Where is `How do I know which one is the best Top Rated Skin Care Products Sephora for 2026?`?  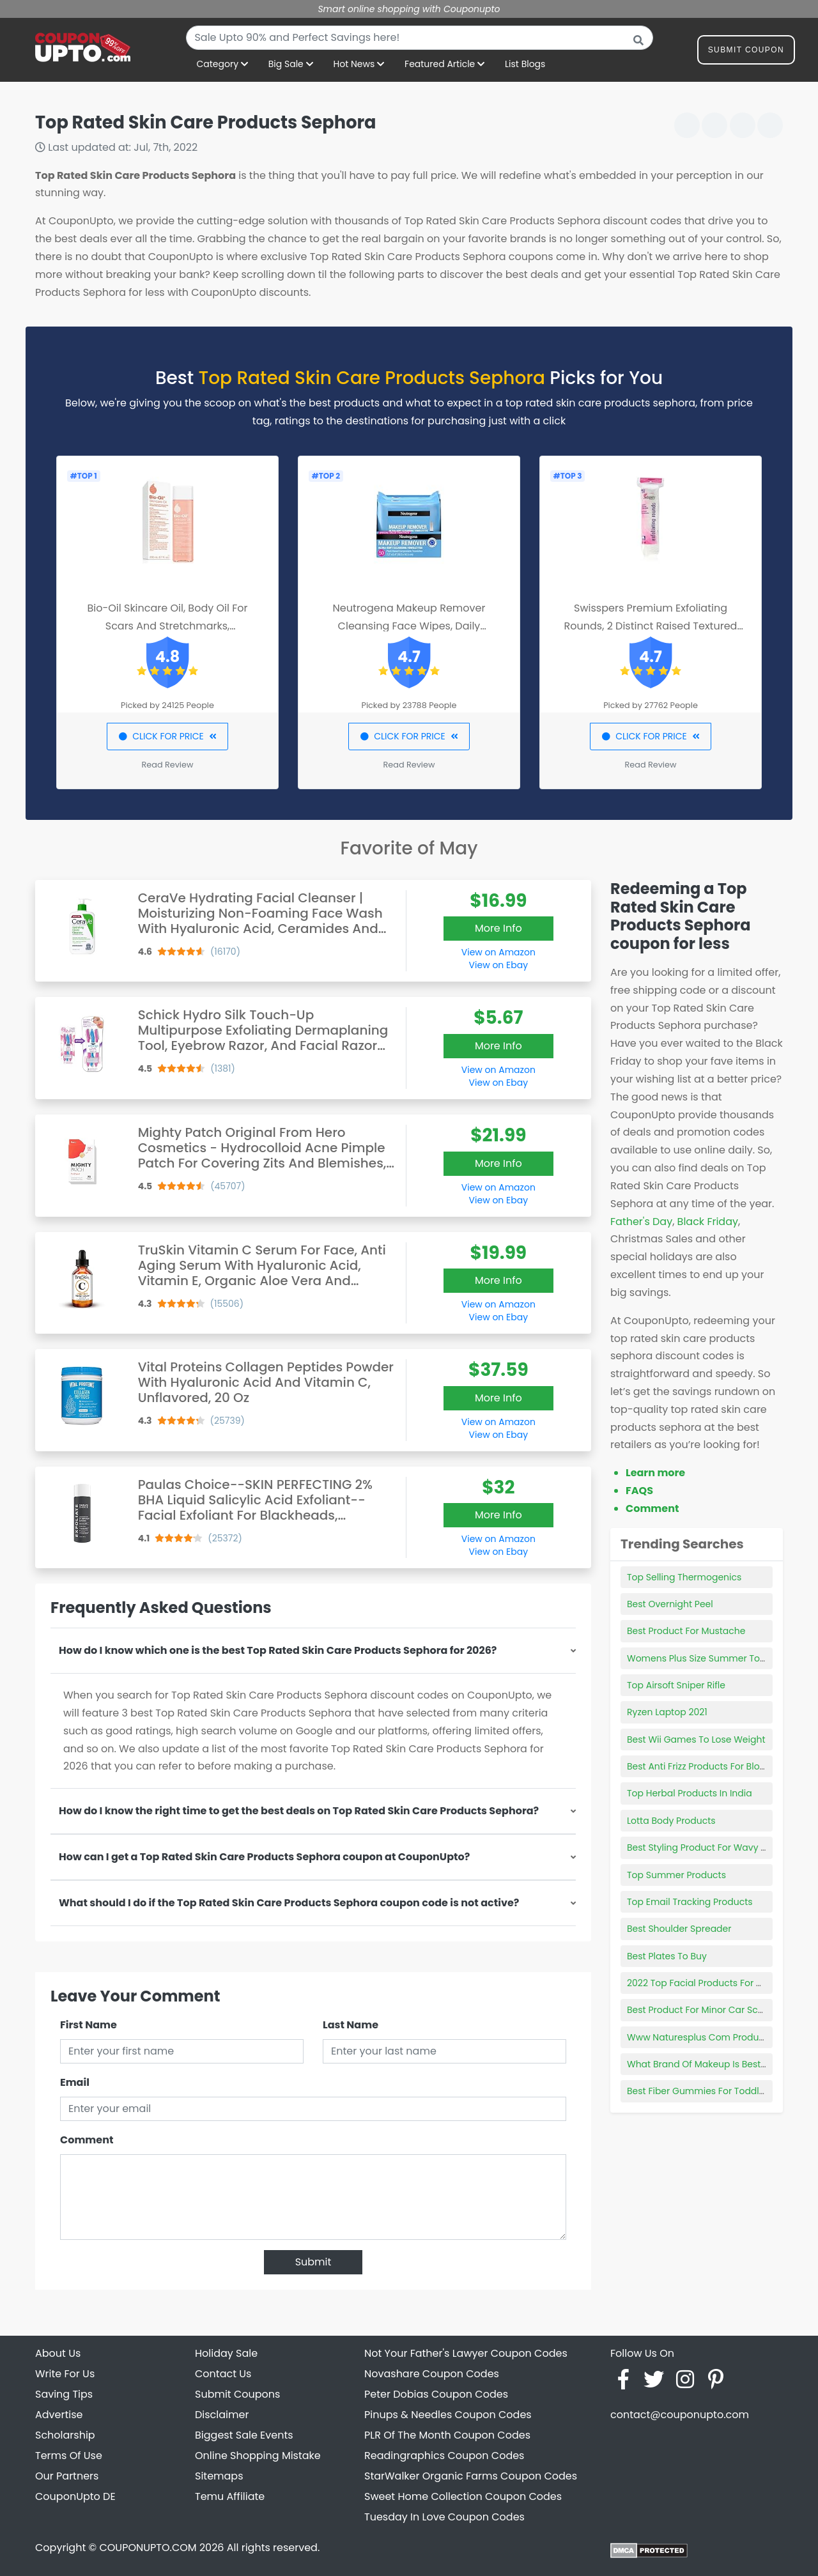
How do I know which one is the best Top Rated Skin Care Products Sephora for 2026? is located at coordinates (278, 1650).